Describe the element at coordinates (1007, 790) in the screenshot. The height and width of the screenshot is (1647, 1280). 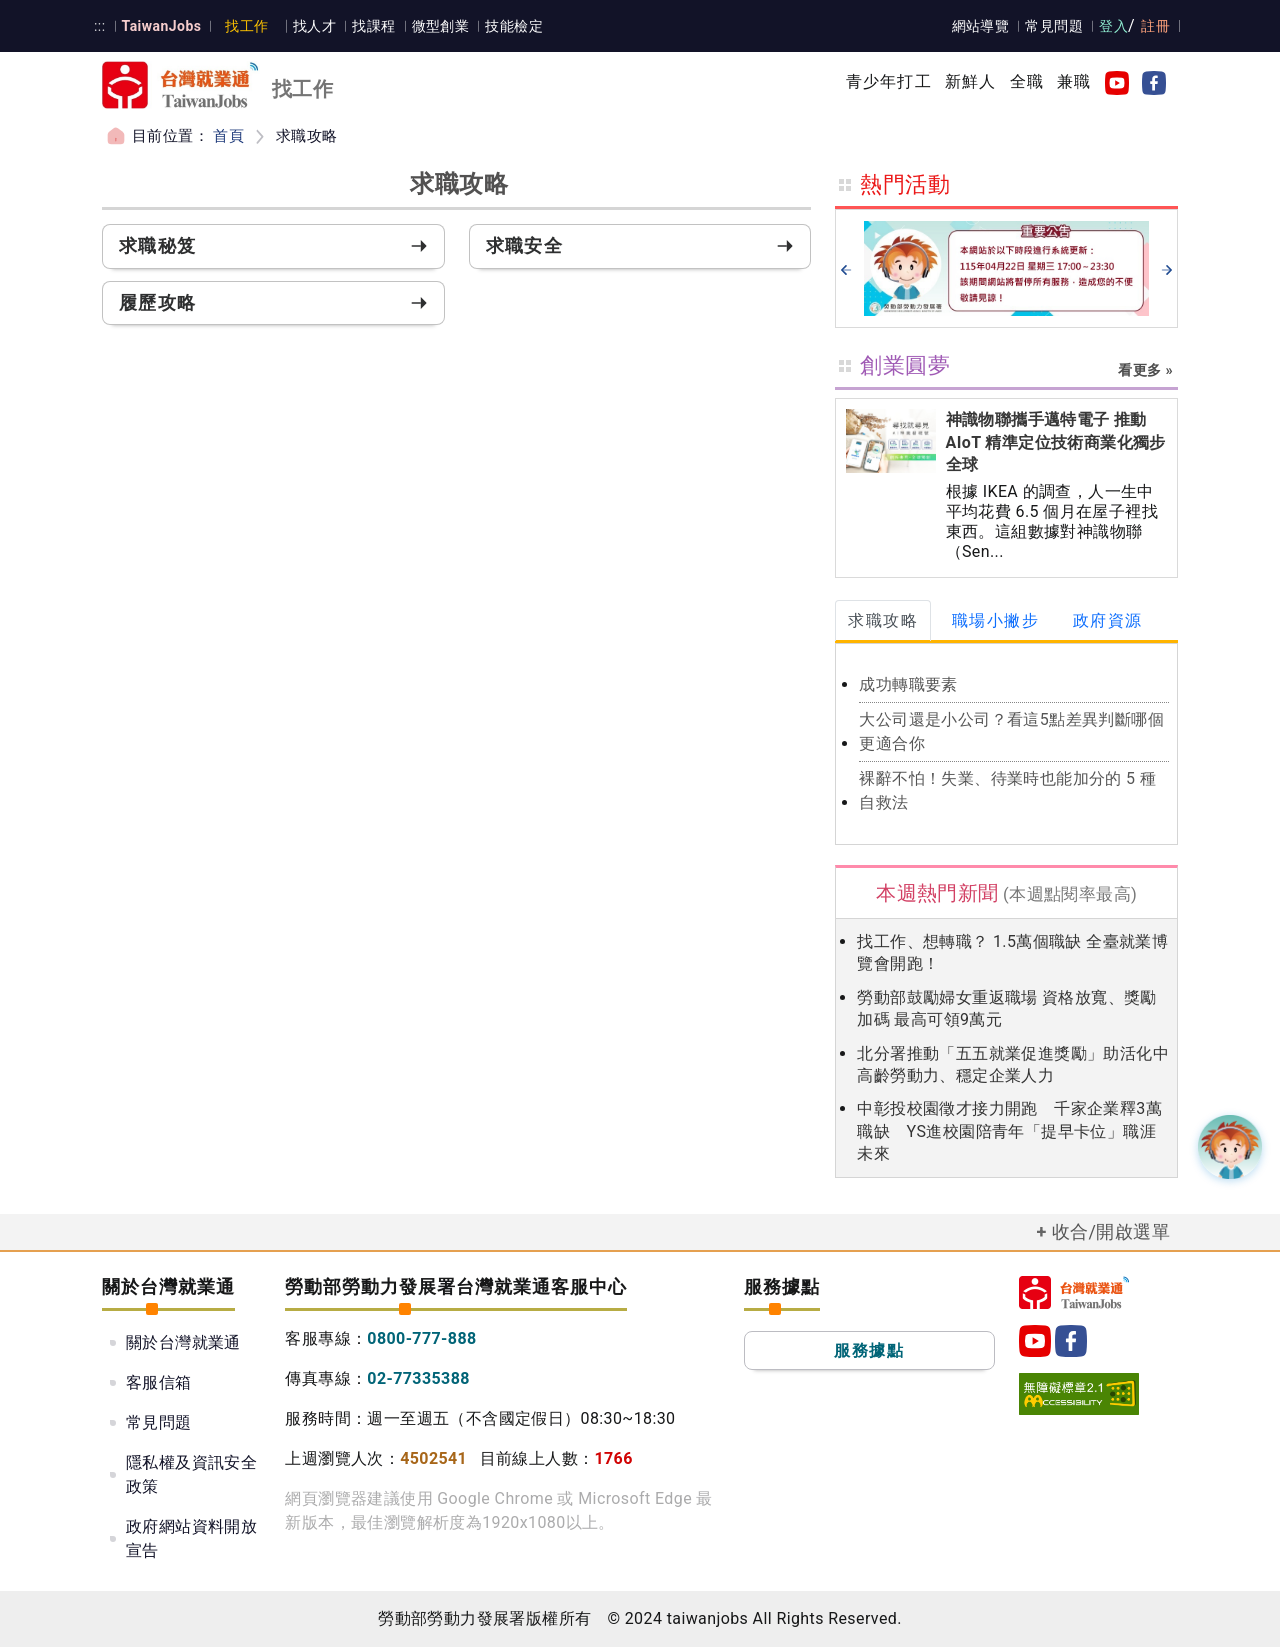
I see `裸辭不怕！失業、待業時也能加分的 5 種自救法` at that location.